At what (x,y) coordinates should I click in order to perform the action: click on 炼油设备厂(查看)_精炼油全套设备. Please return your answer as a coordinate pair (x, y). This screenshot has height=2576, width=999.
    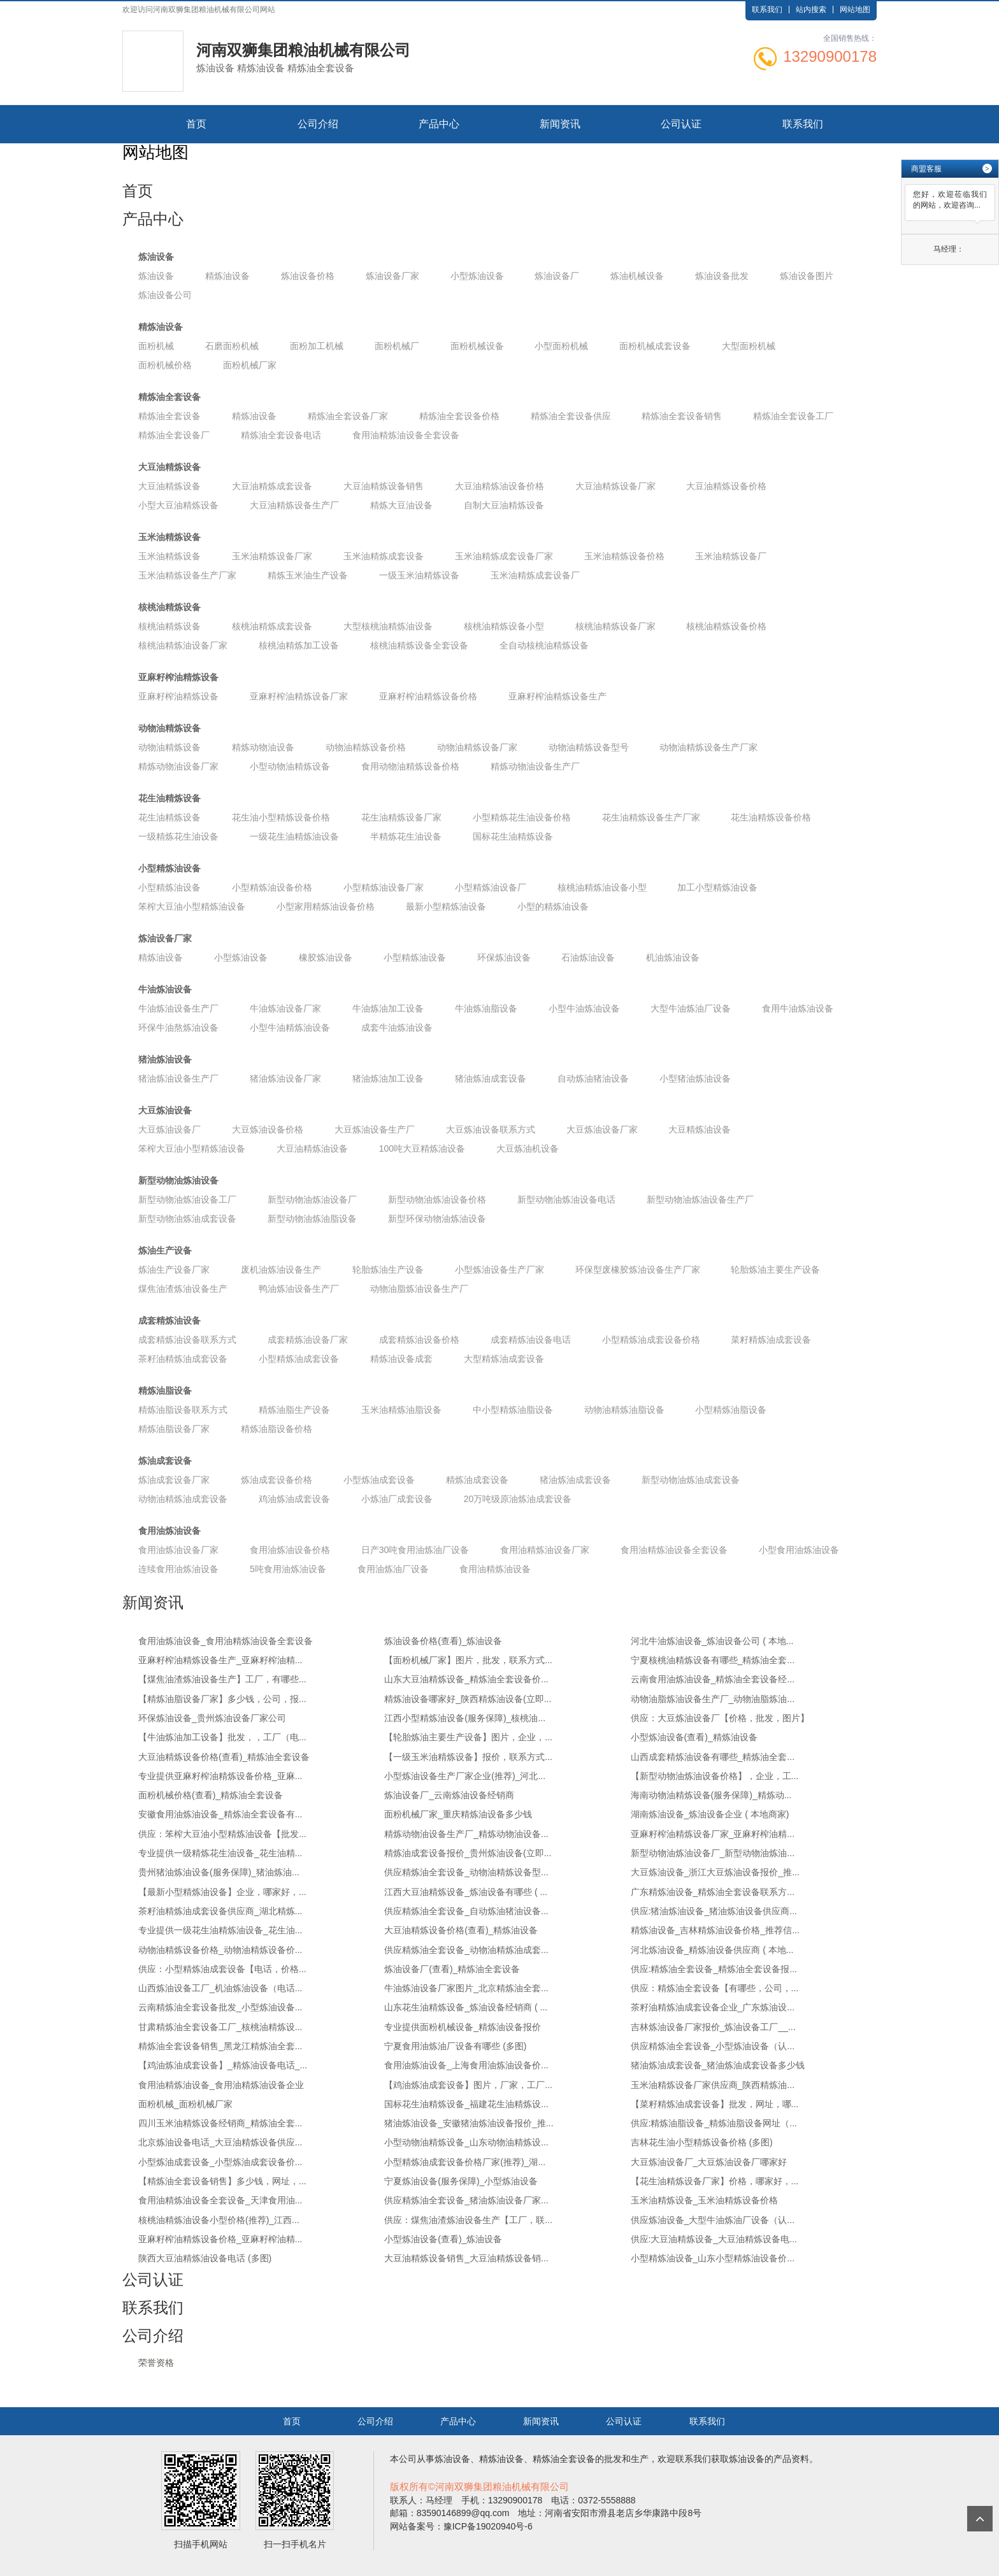
    Looking at the image, I should click on (452, 1969).